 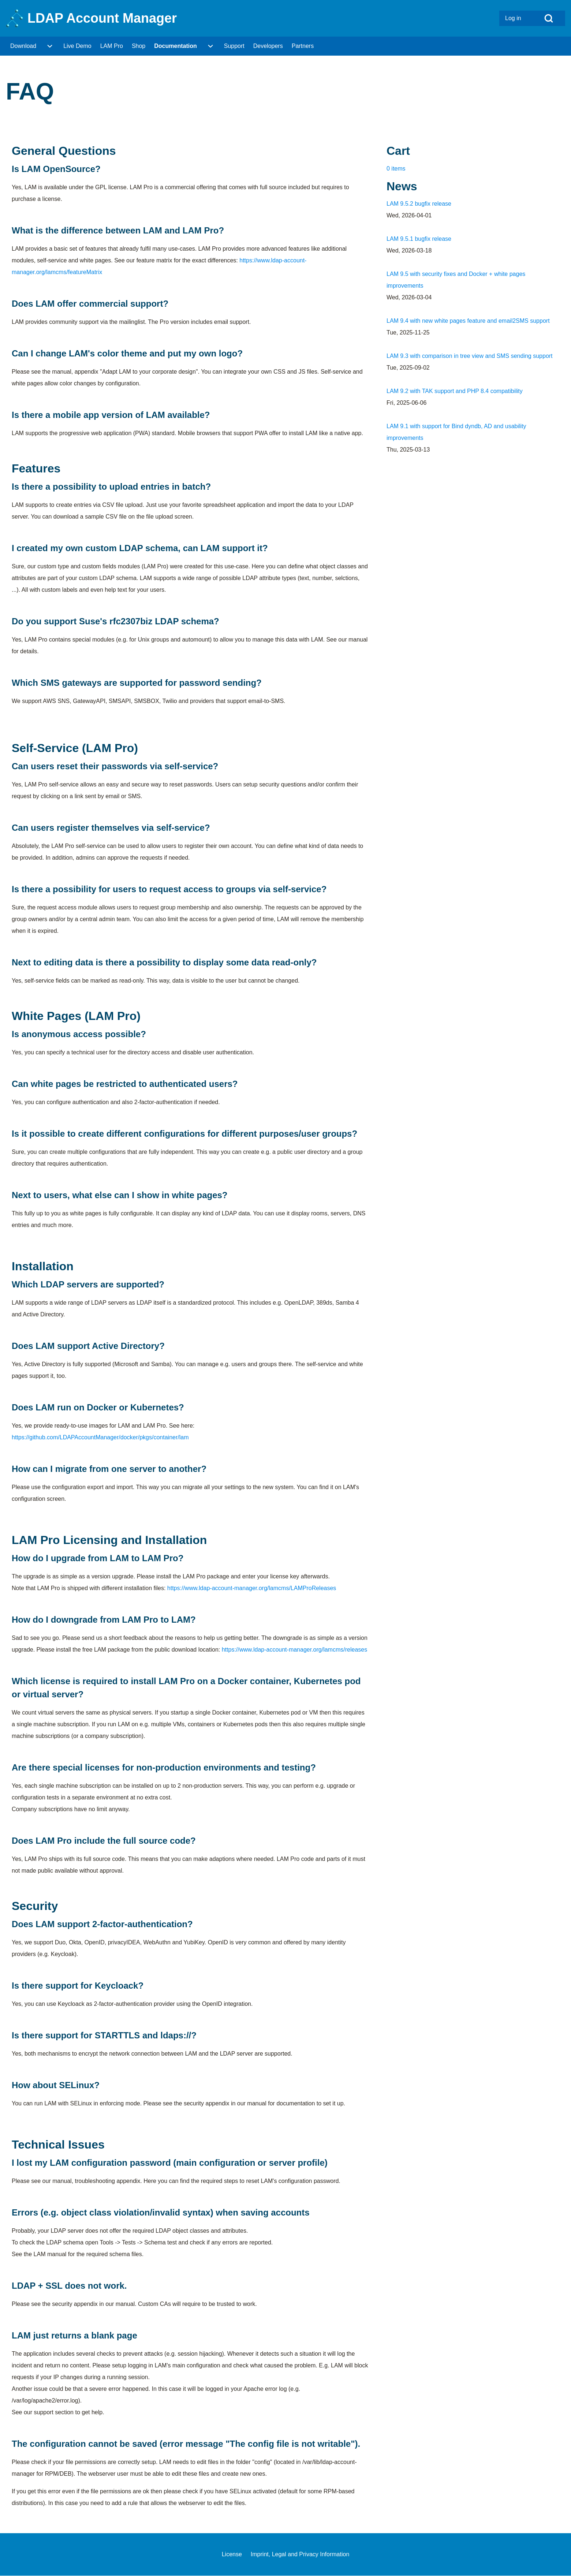 What do you see at coordinates (100, 1437) in the screenshot?
I see `https://github.com/LDAPAccountManager/docker/pkgs/container/lam` at bounding box center [100, 1437].